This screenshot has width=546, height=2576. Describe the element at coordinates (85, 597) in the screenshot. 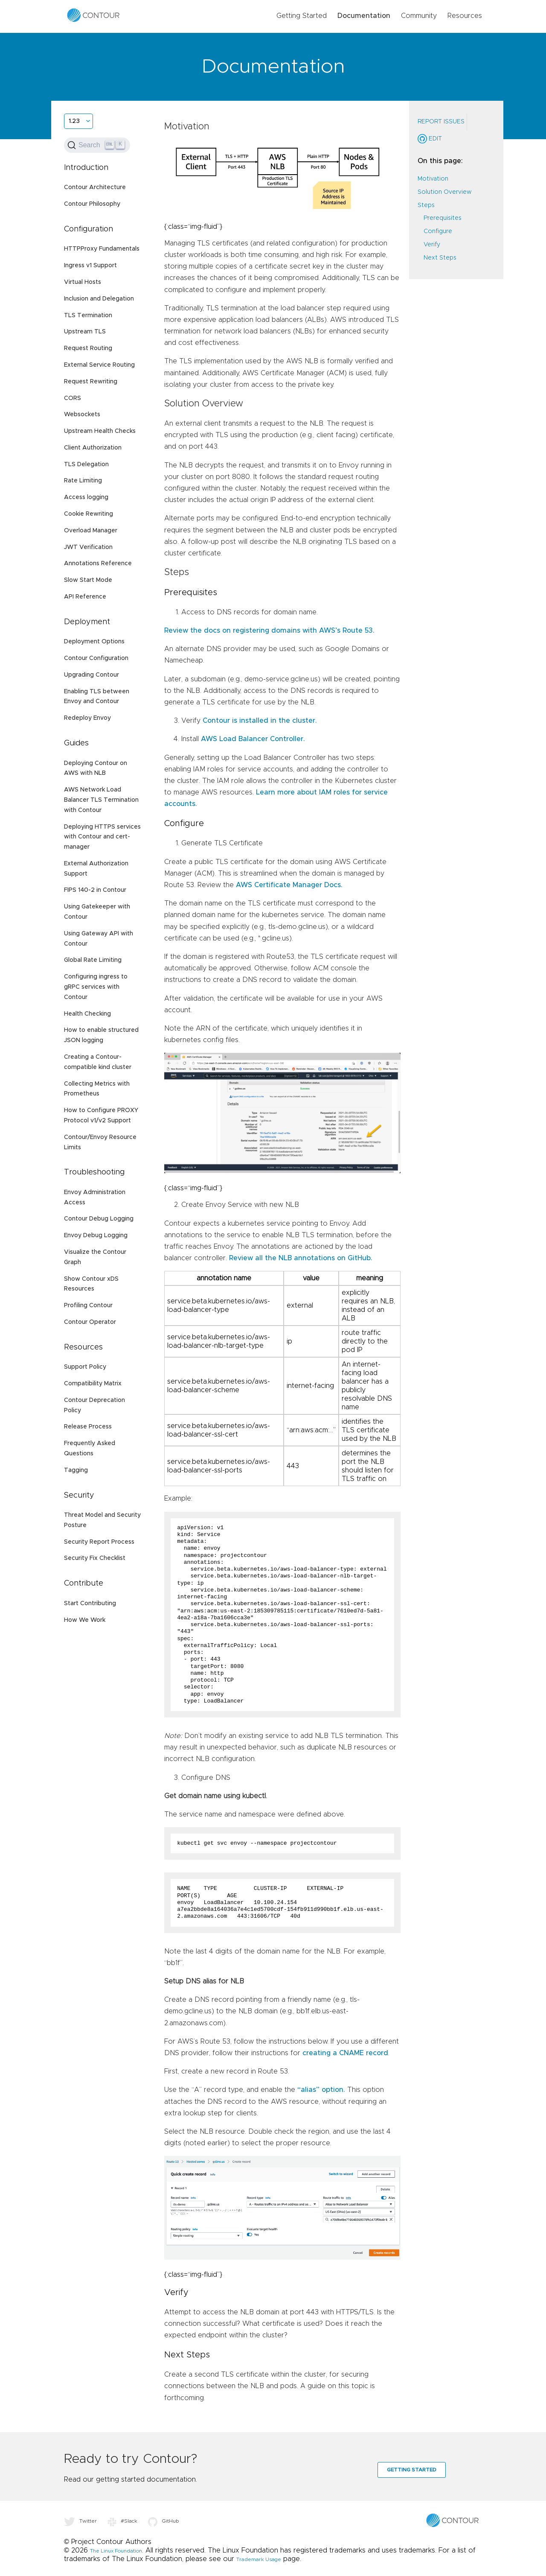

I see `API Reference` at that location.